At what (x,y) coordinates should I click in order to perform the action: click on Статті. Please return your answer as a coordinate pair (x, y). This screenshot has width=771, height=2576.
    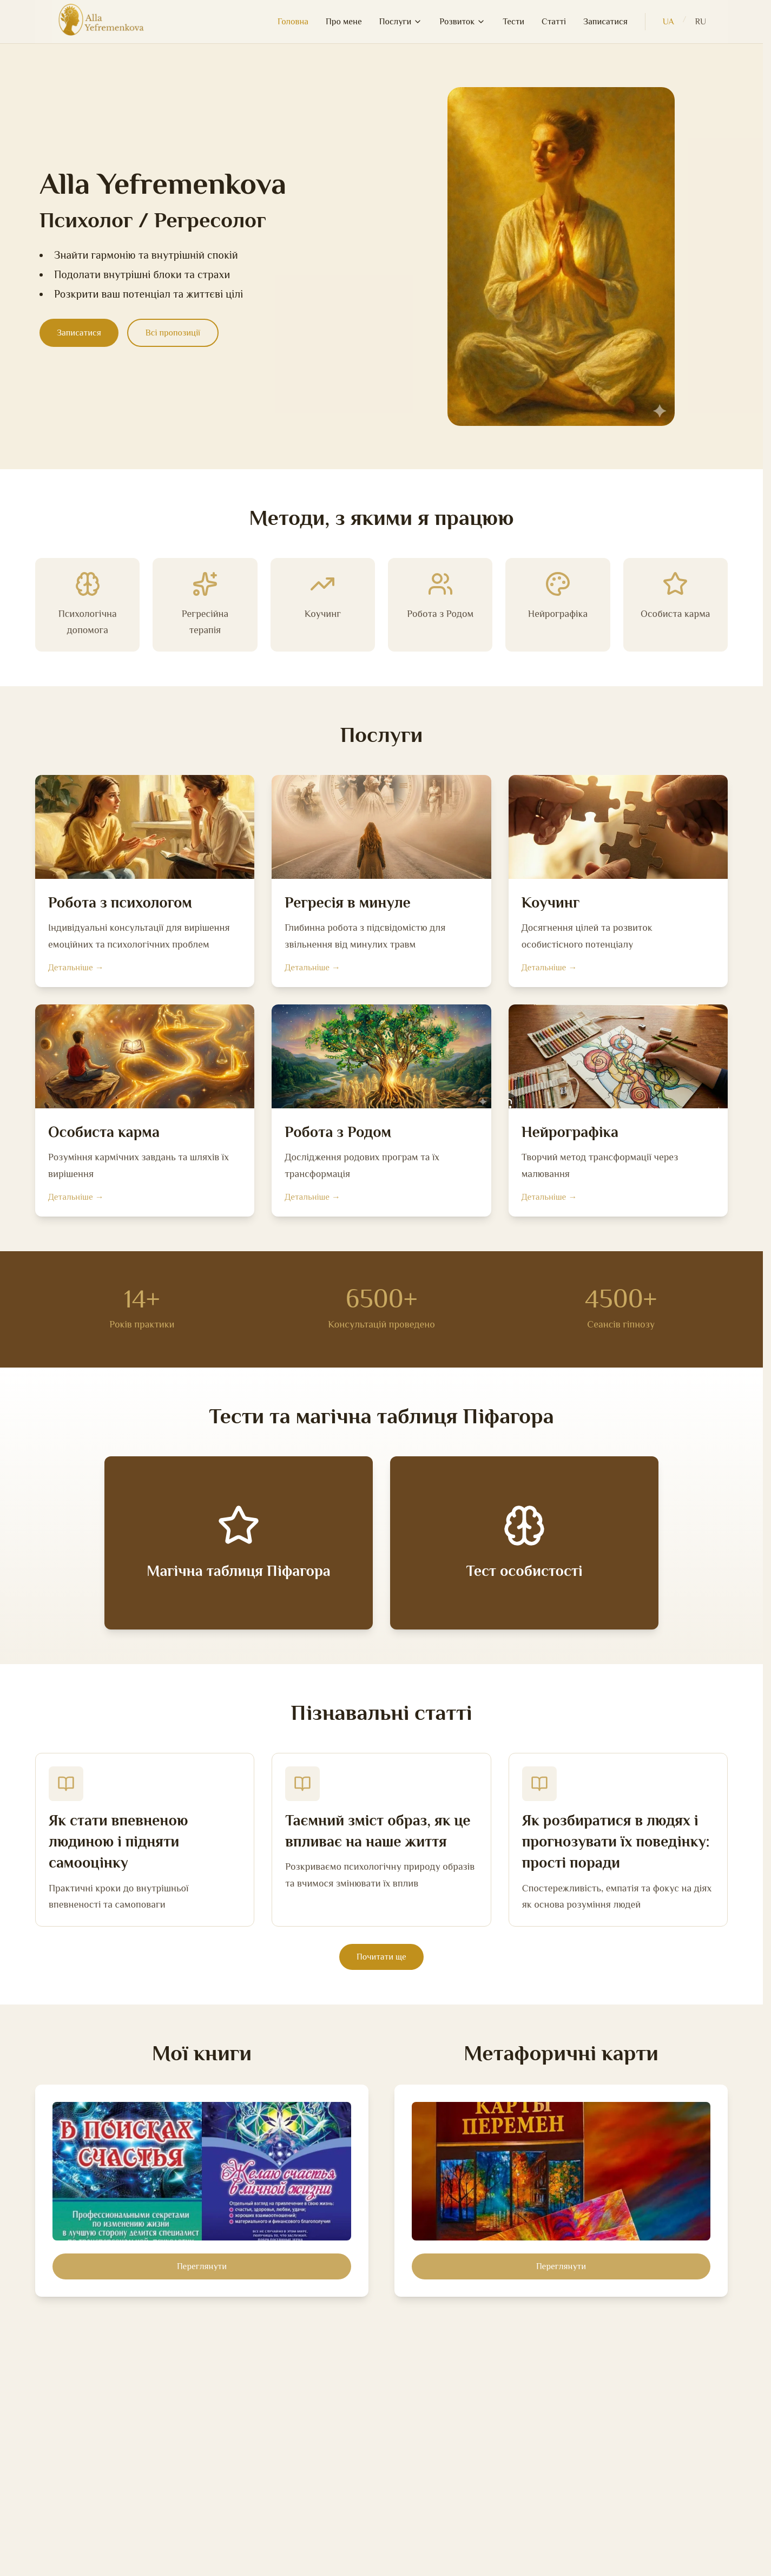
    Looking at the image, I should click on (554, 22).